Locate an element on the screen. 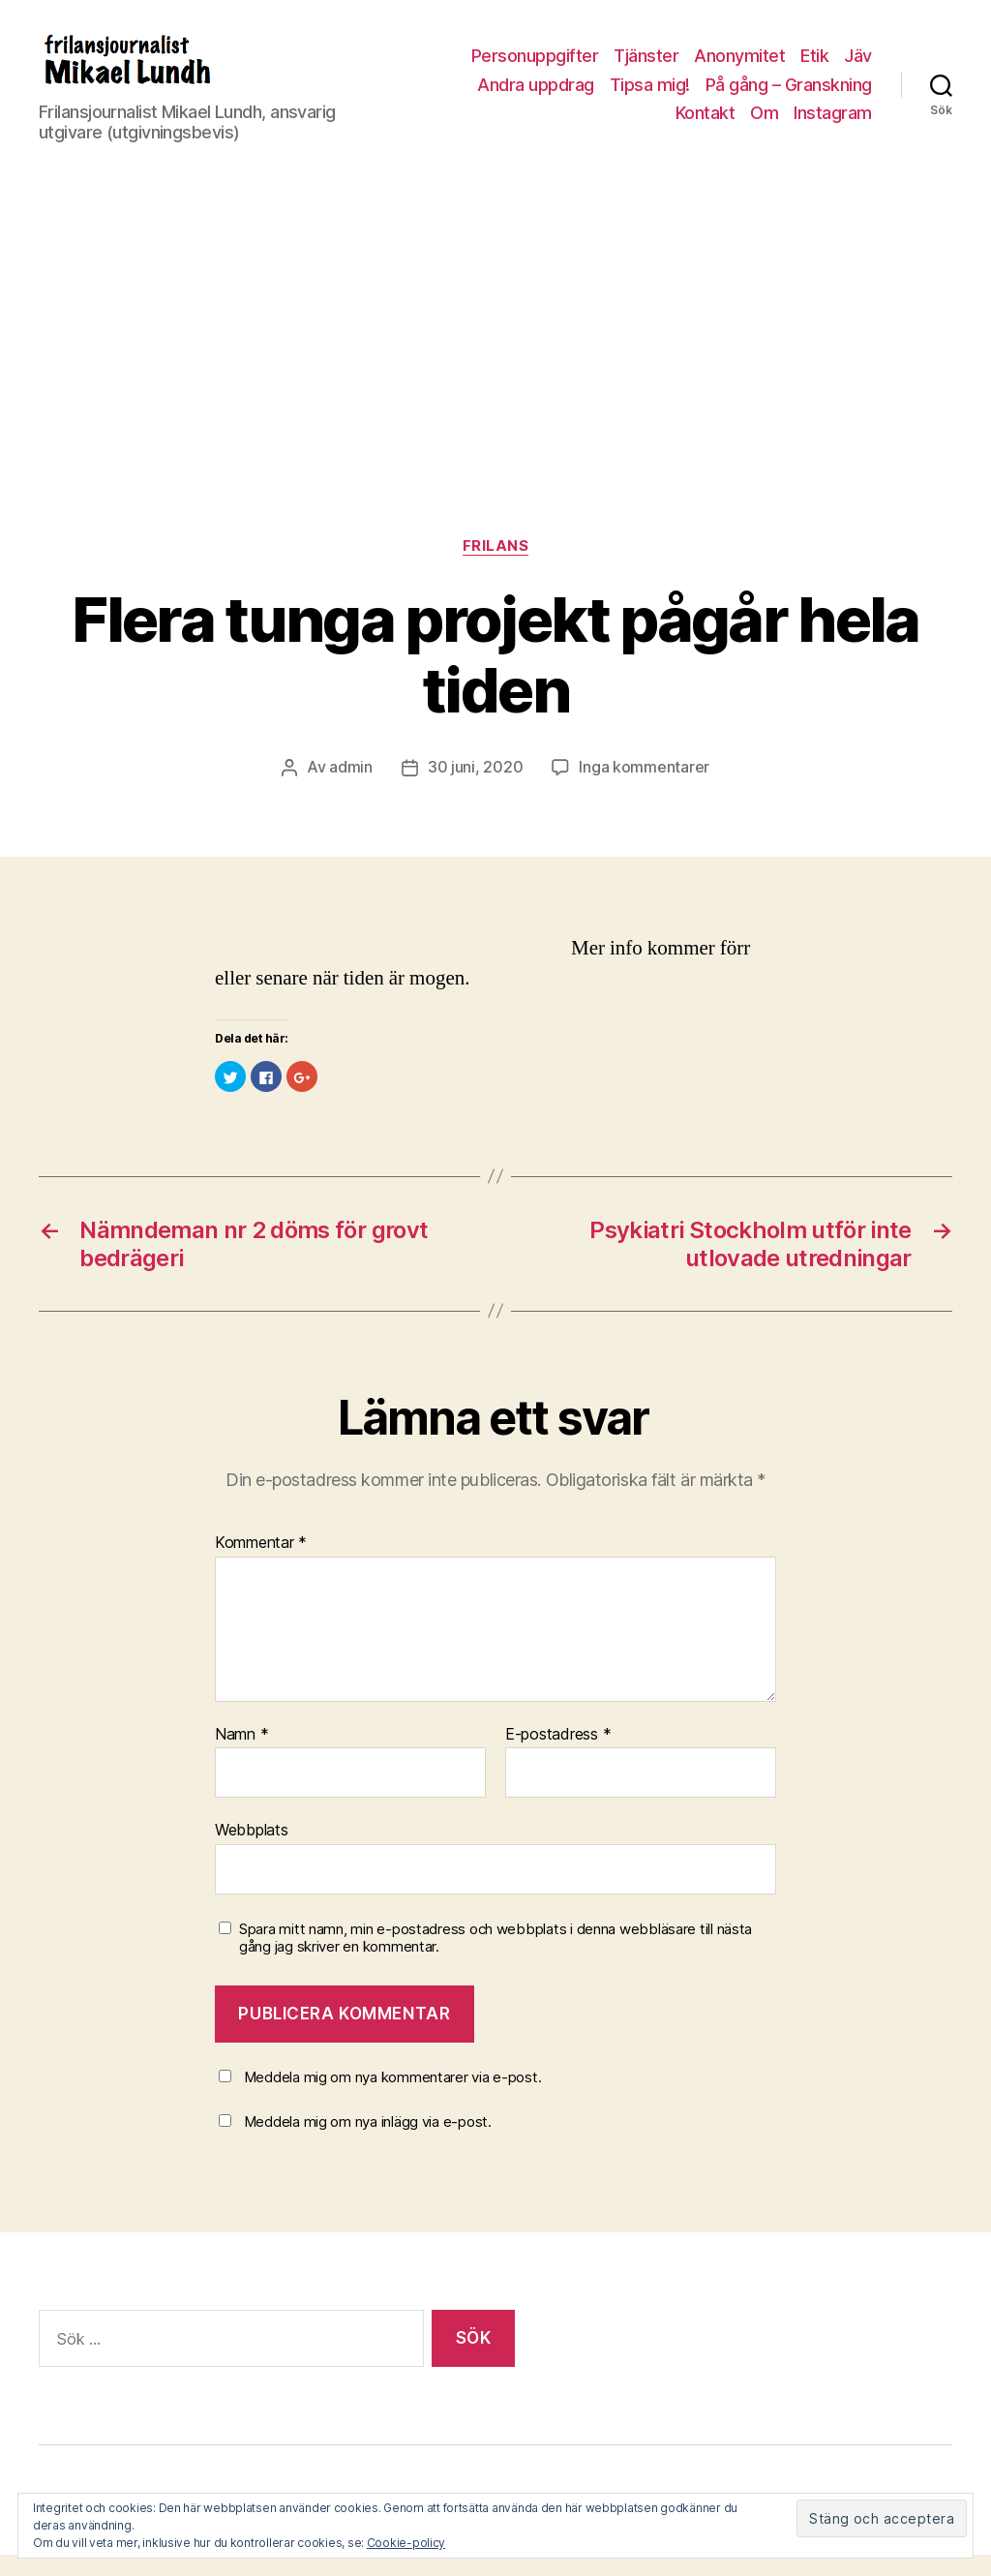 Image resolution: width=991 pixels, height=2576 pixels. Meddela mig om nya inlägg via e-post. is located at coordinates (368, 2143).